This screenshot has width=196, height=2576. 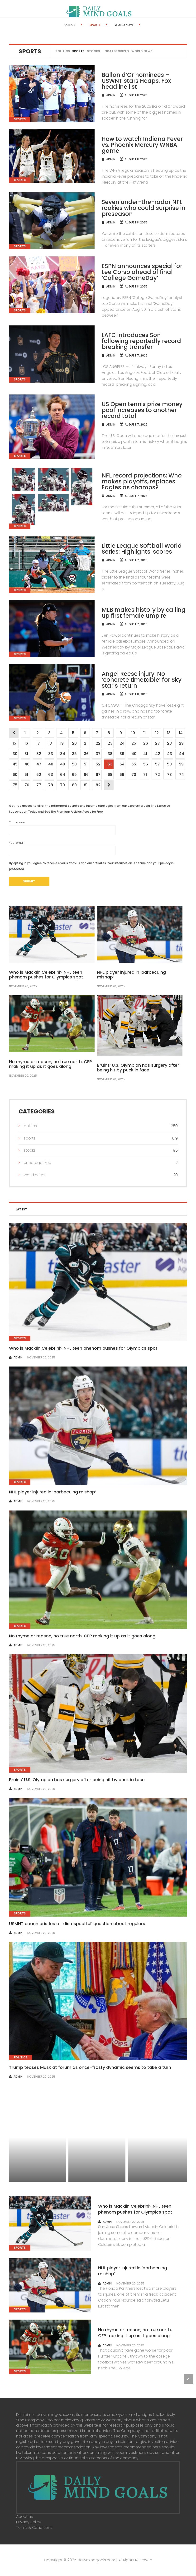 I want to click on 74, so click(x=181, y=774).